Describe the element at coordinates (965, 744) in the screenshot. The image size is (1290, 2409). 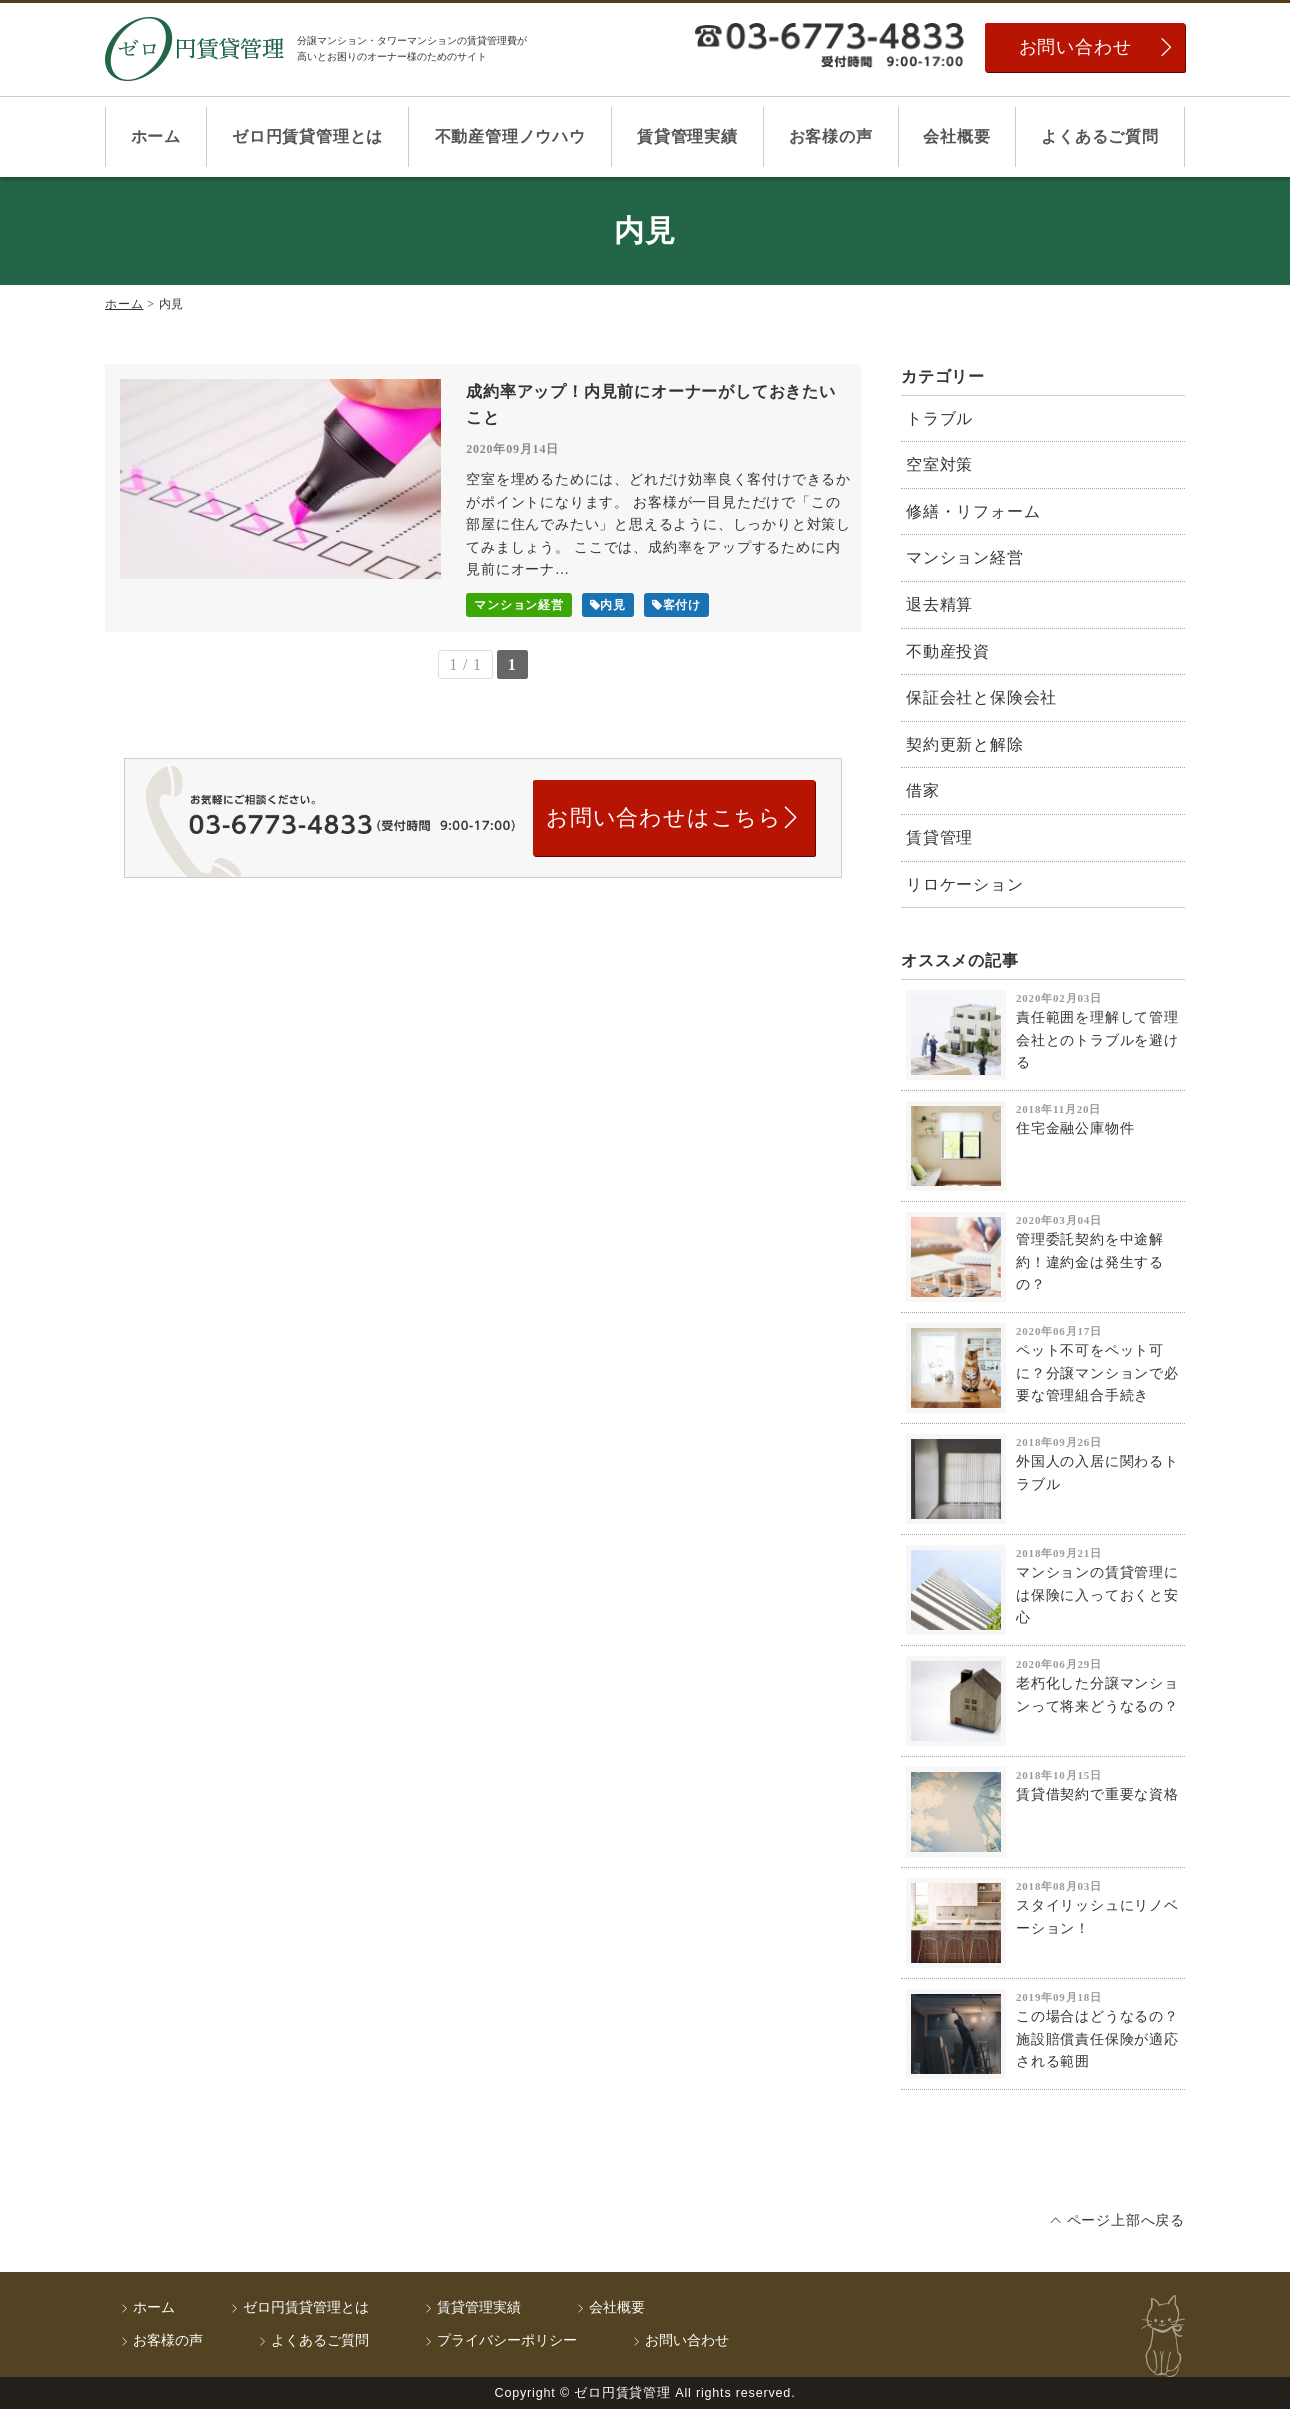
I see `契約更新と解除` at that location.